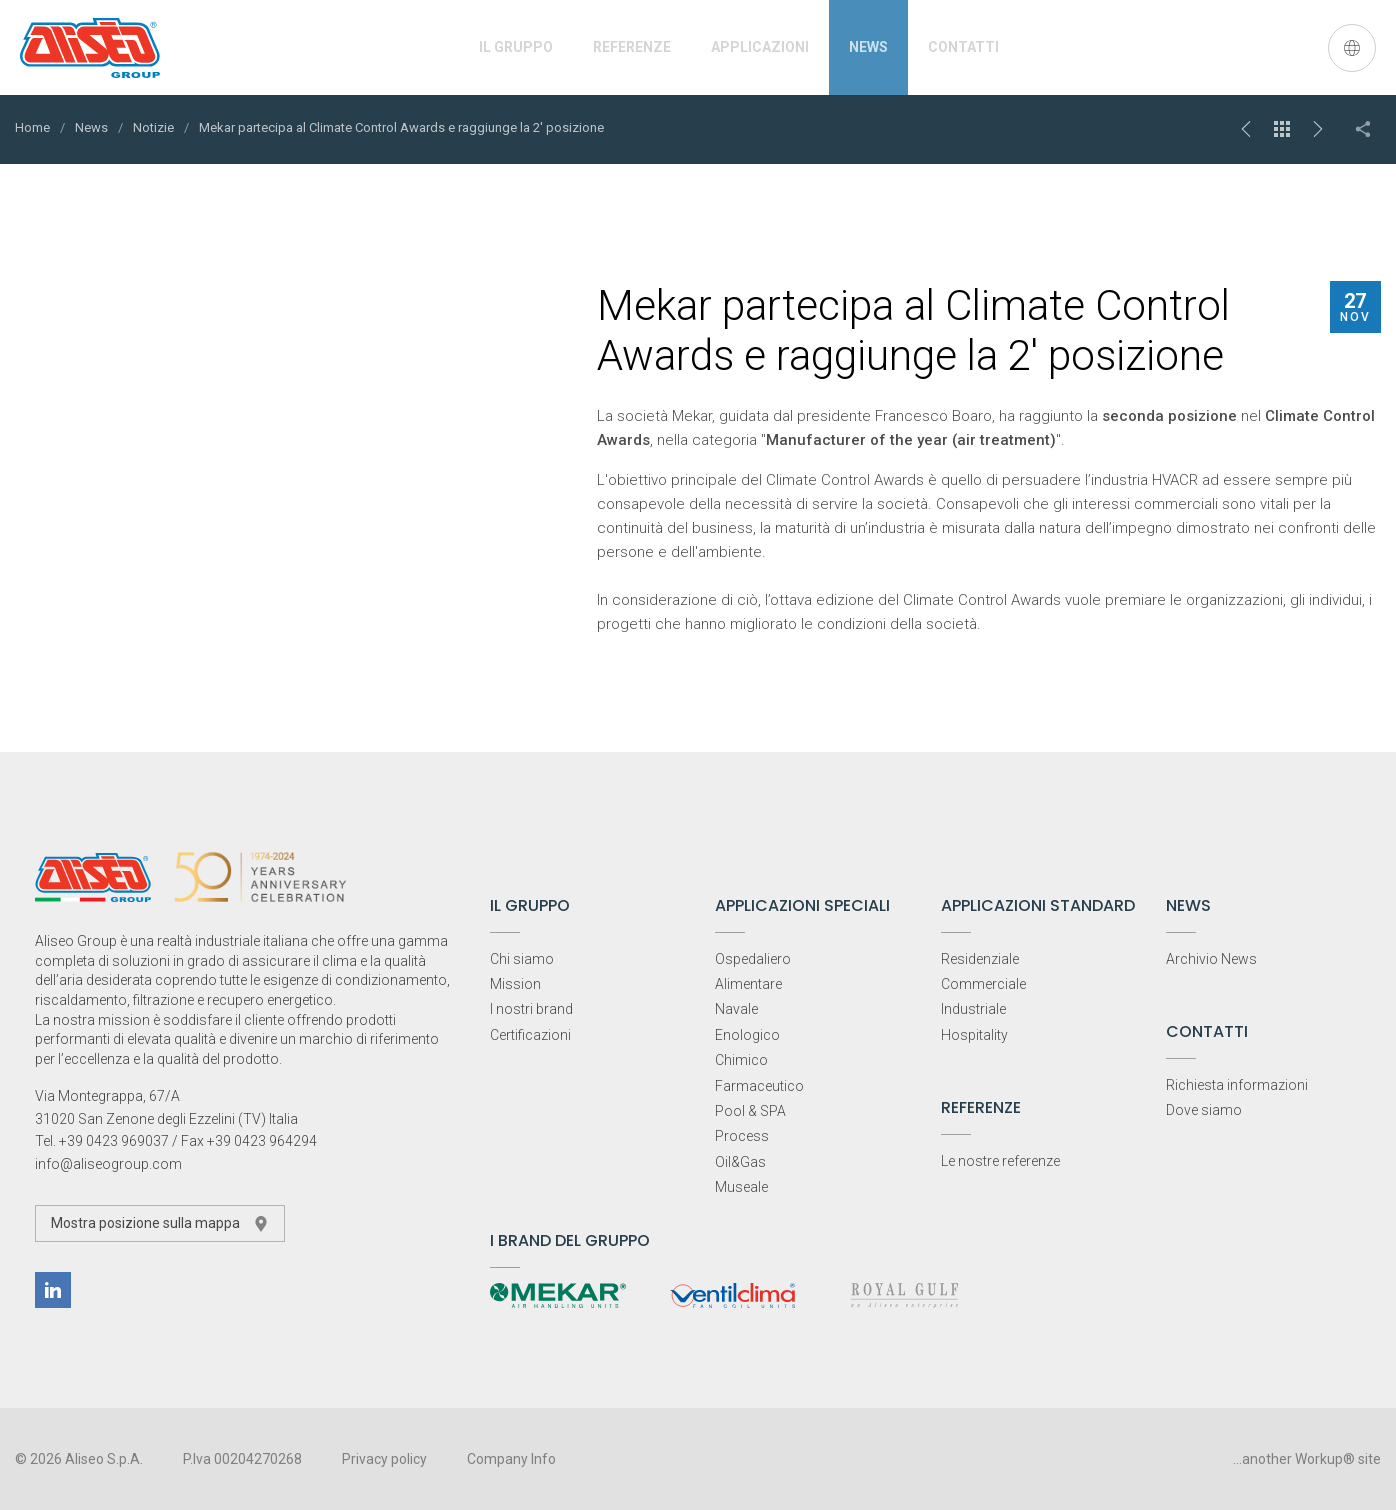  What do you see at coordinates (736, 1009) in the screenshot?
I see `Navale` at bounding box center [736, 1009].